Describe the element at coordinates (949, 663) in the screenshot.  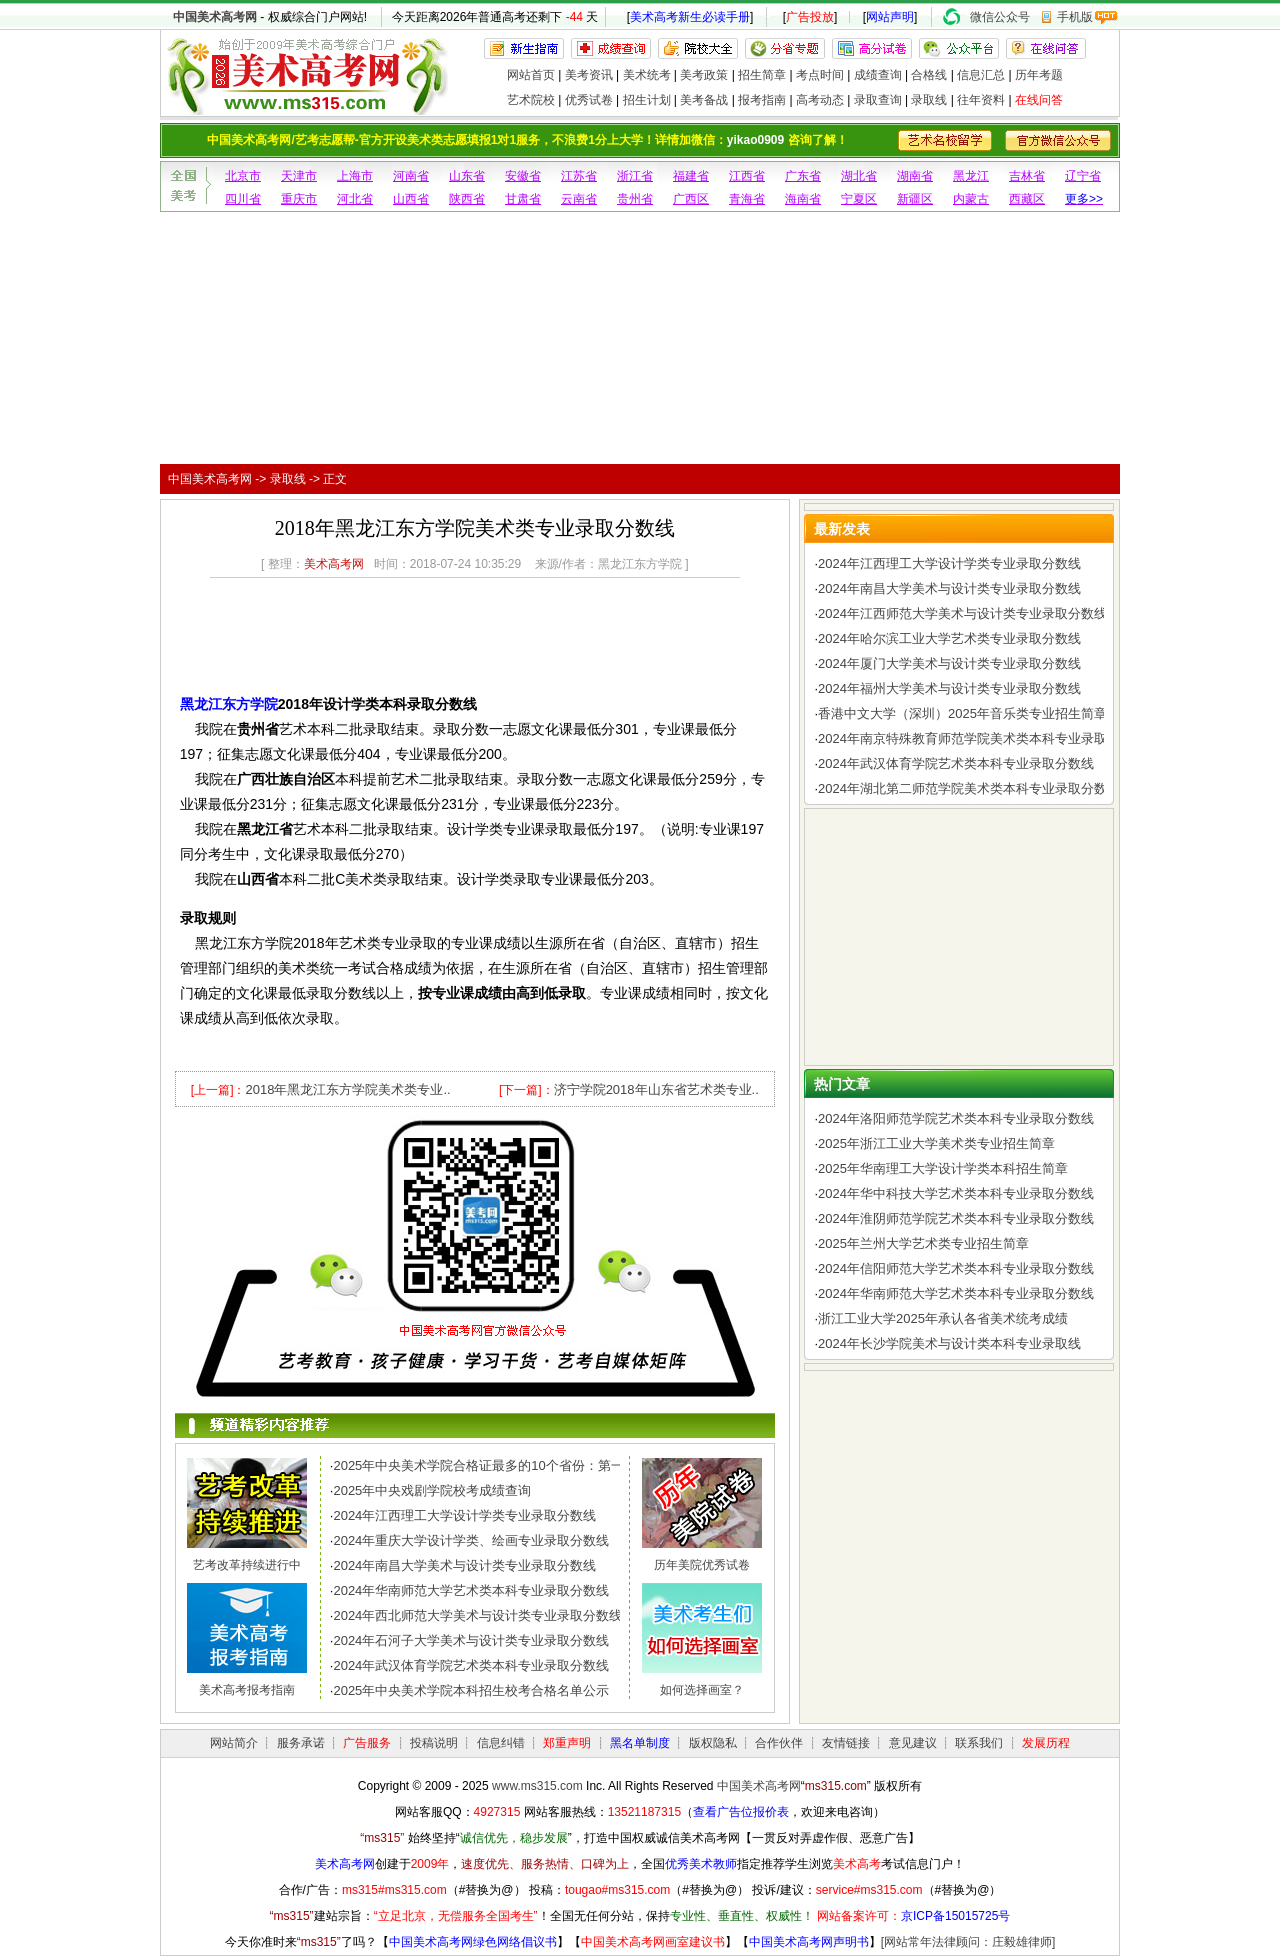
I see `2024年厦门大学美术与设计类专业录取分数线` at that location.